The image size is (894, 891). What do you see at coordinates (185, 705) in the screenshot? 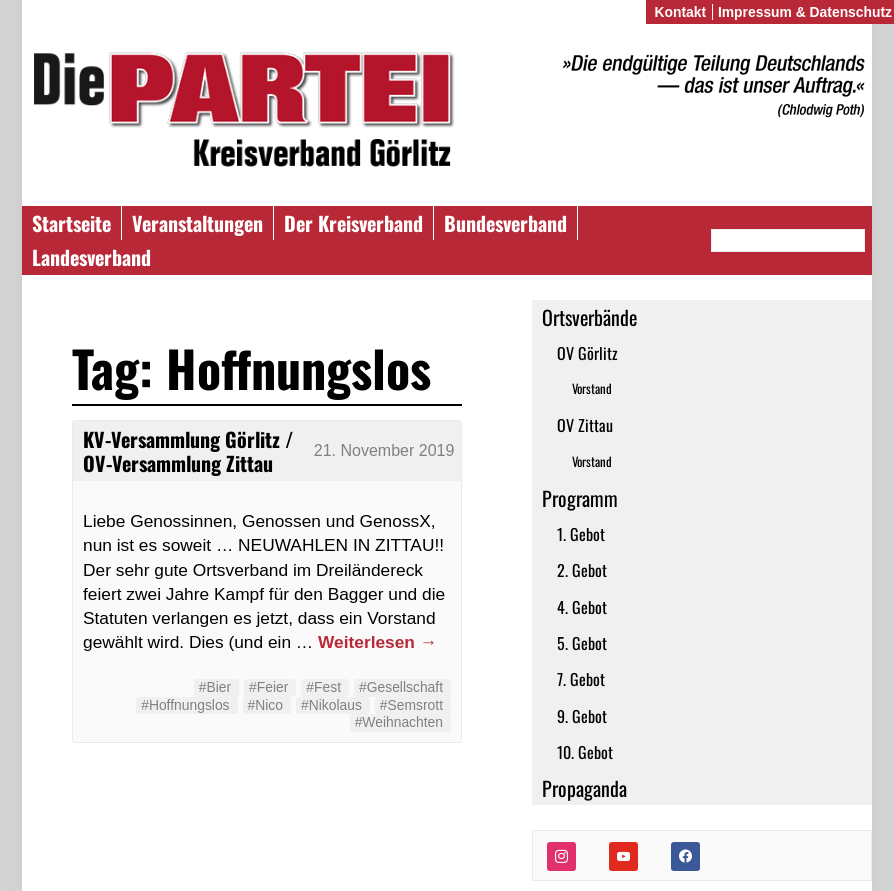
I see `#Hoffnungslos` at bounding box center [185, 705].